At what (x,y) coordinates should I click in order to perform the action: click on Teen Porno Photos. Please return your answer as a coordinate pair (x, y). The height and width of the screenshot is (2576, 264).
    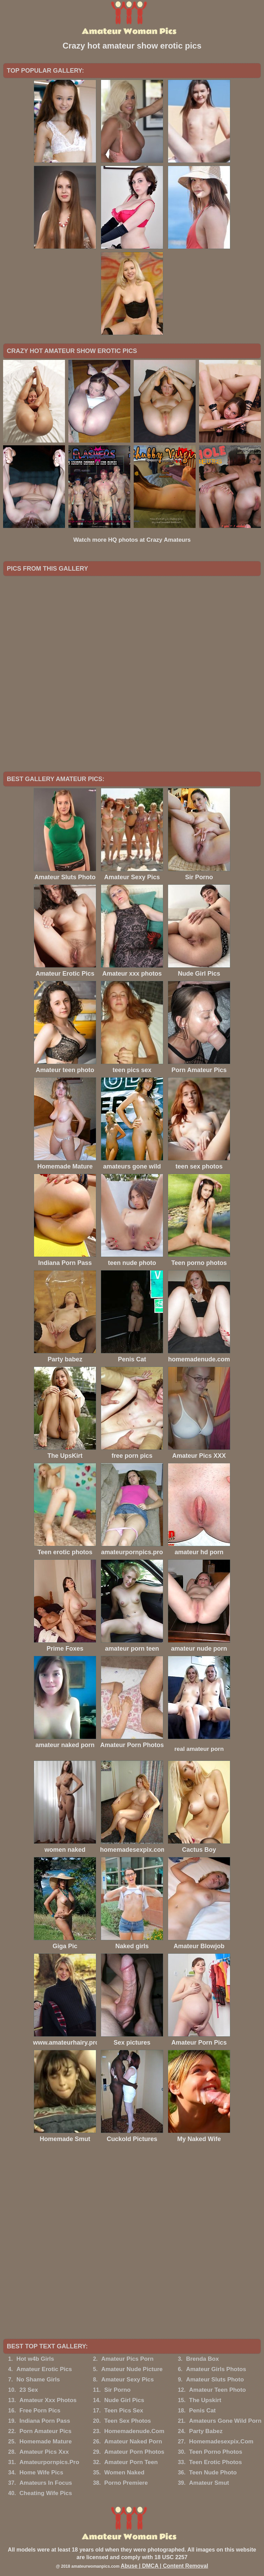
    Looking at the image, I should click on (215, 2452).